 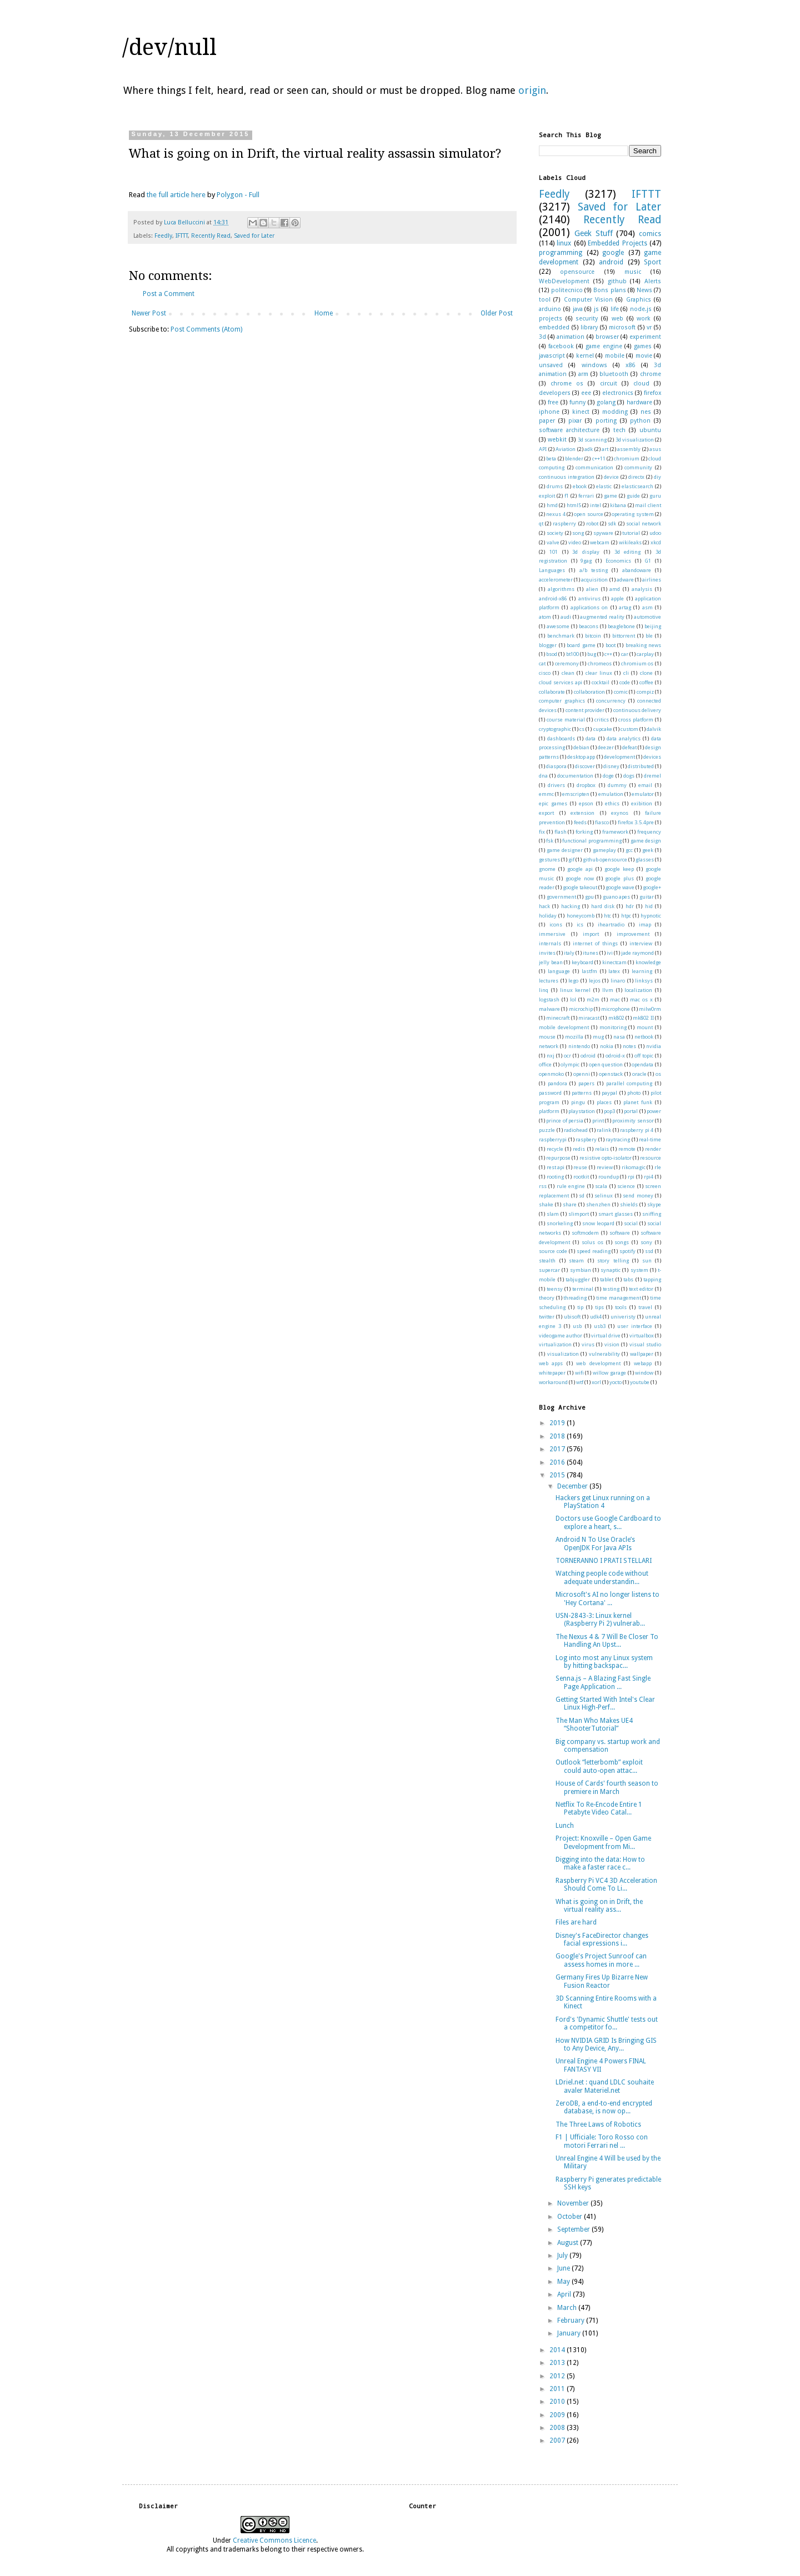 What do you see at coordinates (580, 916) in the screenshot?
I see `honeycomb` at bounding box center [580, 916].